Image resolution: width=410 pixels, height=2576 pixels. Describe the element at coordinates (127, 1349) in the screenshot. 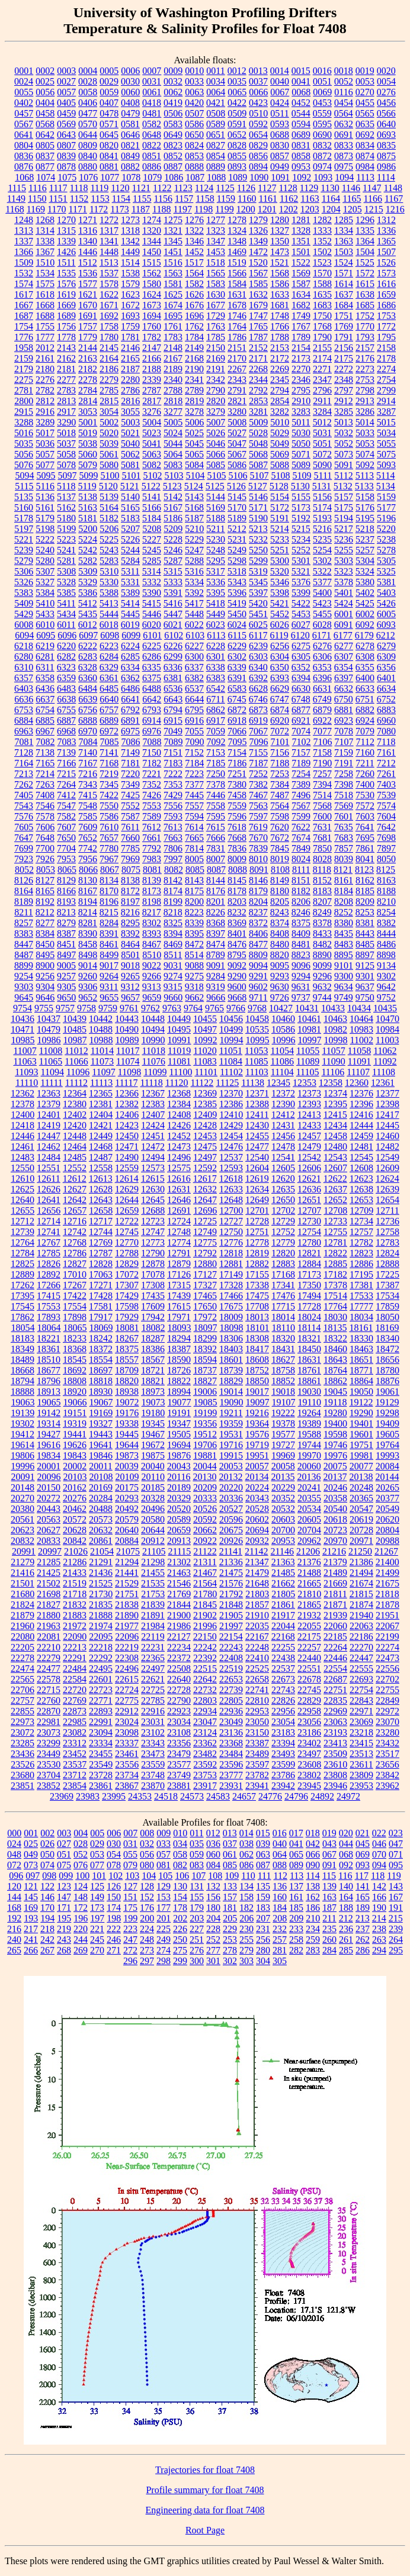

I see `18375` at that location.